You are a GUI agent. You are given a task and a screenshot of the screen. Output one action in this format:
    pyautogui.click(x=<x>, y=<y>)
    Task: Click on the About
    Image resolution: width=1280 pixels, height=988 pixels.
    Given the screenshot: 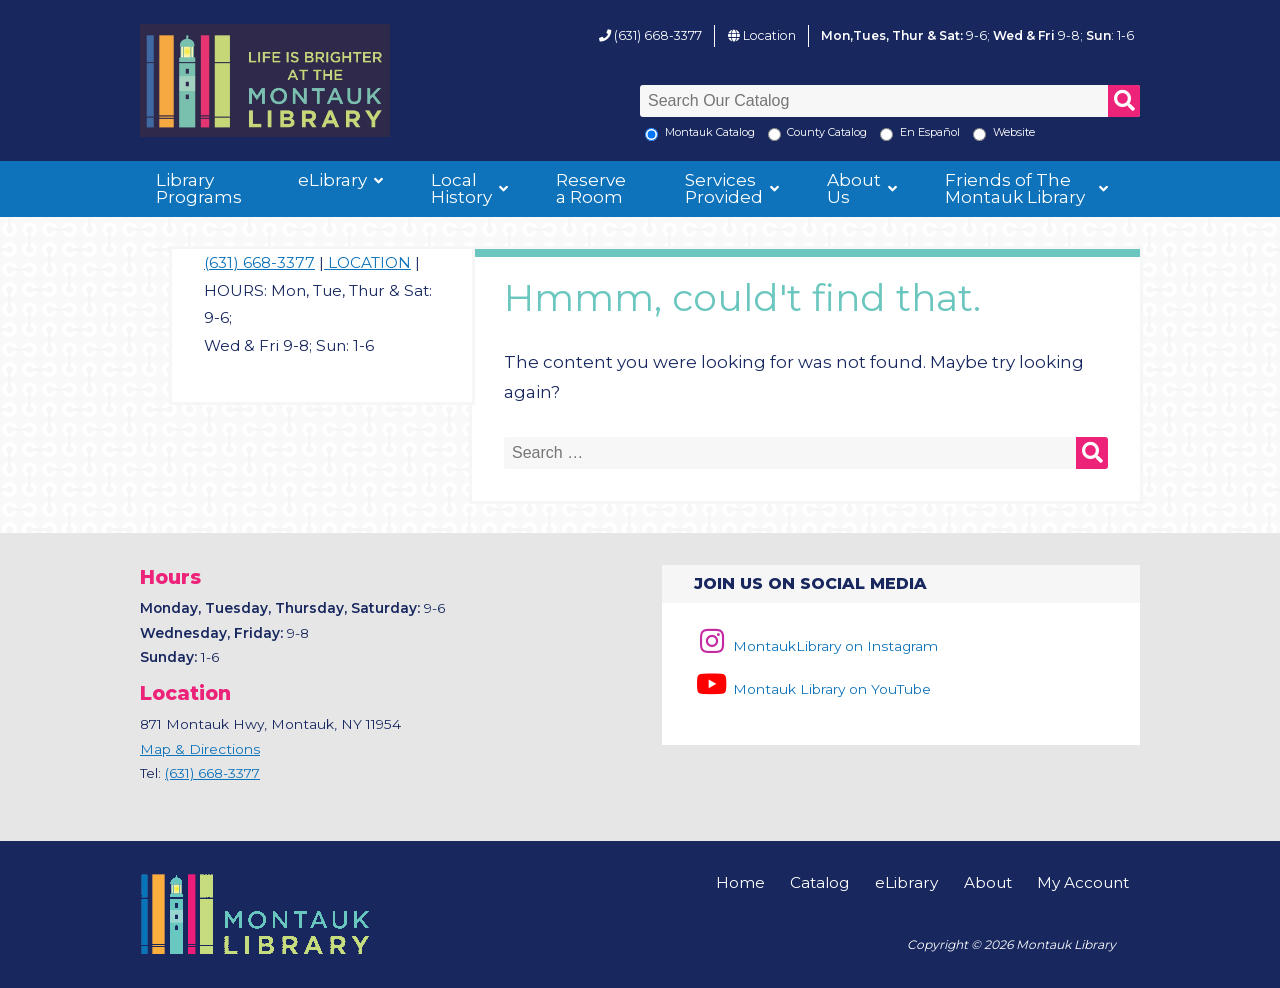 What is the action you would take?
    pyautogui.click(x=988, y=882)
    